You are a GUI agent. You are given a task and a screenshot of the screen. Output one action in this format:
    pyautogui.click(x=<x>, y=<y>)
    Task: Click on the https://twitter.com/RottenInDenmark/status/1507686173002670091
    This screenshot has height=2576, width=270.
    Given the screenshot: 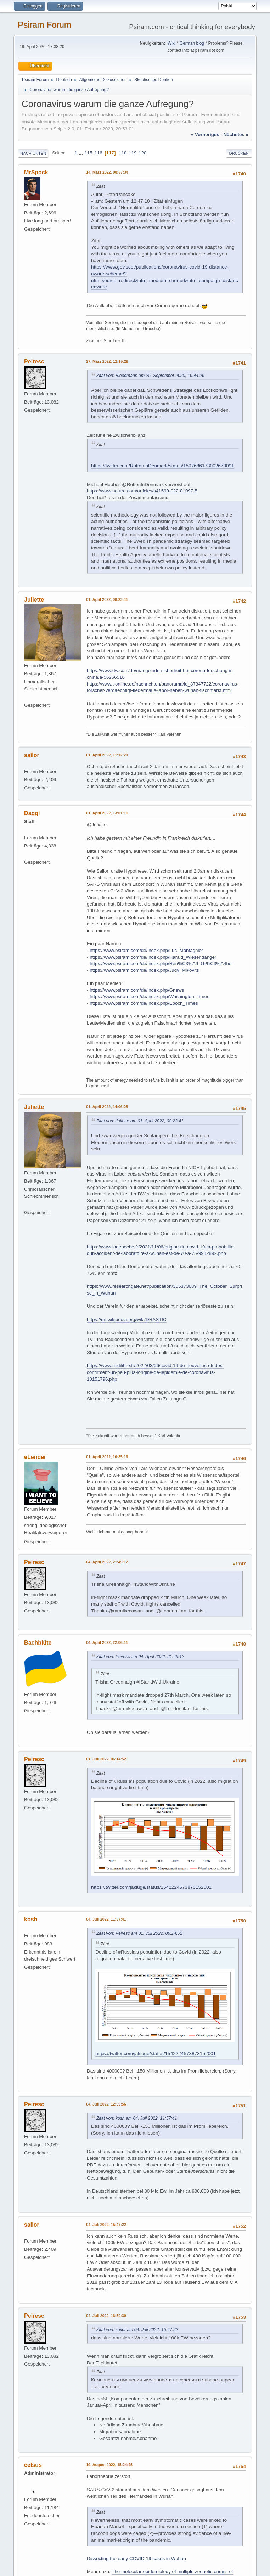 What is the action you would take?
    pyautogui.click(x=162, y=465)
    